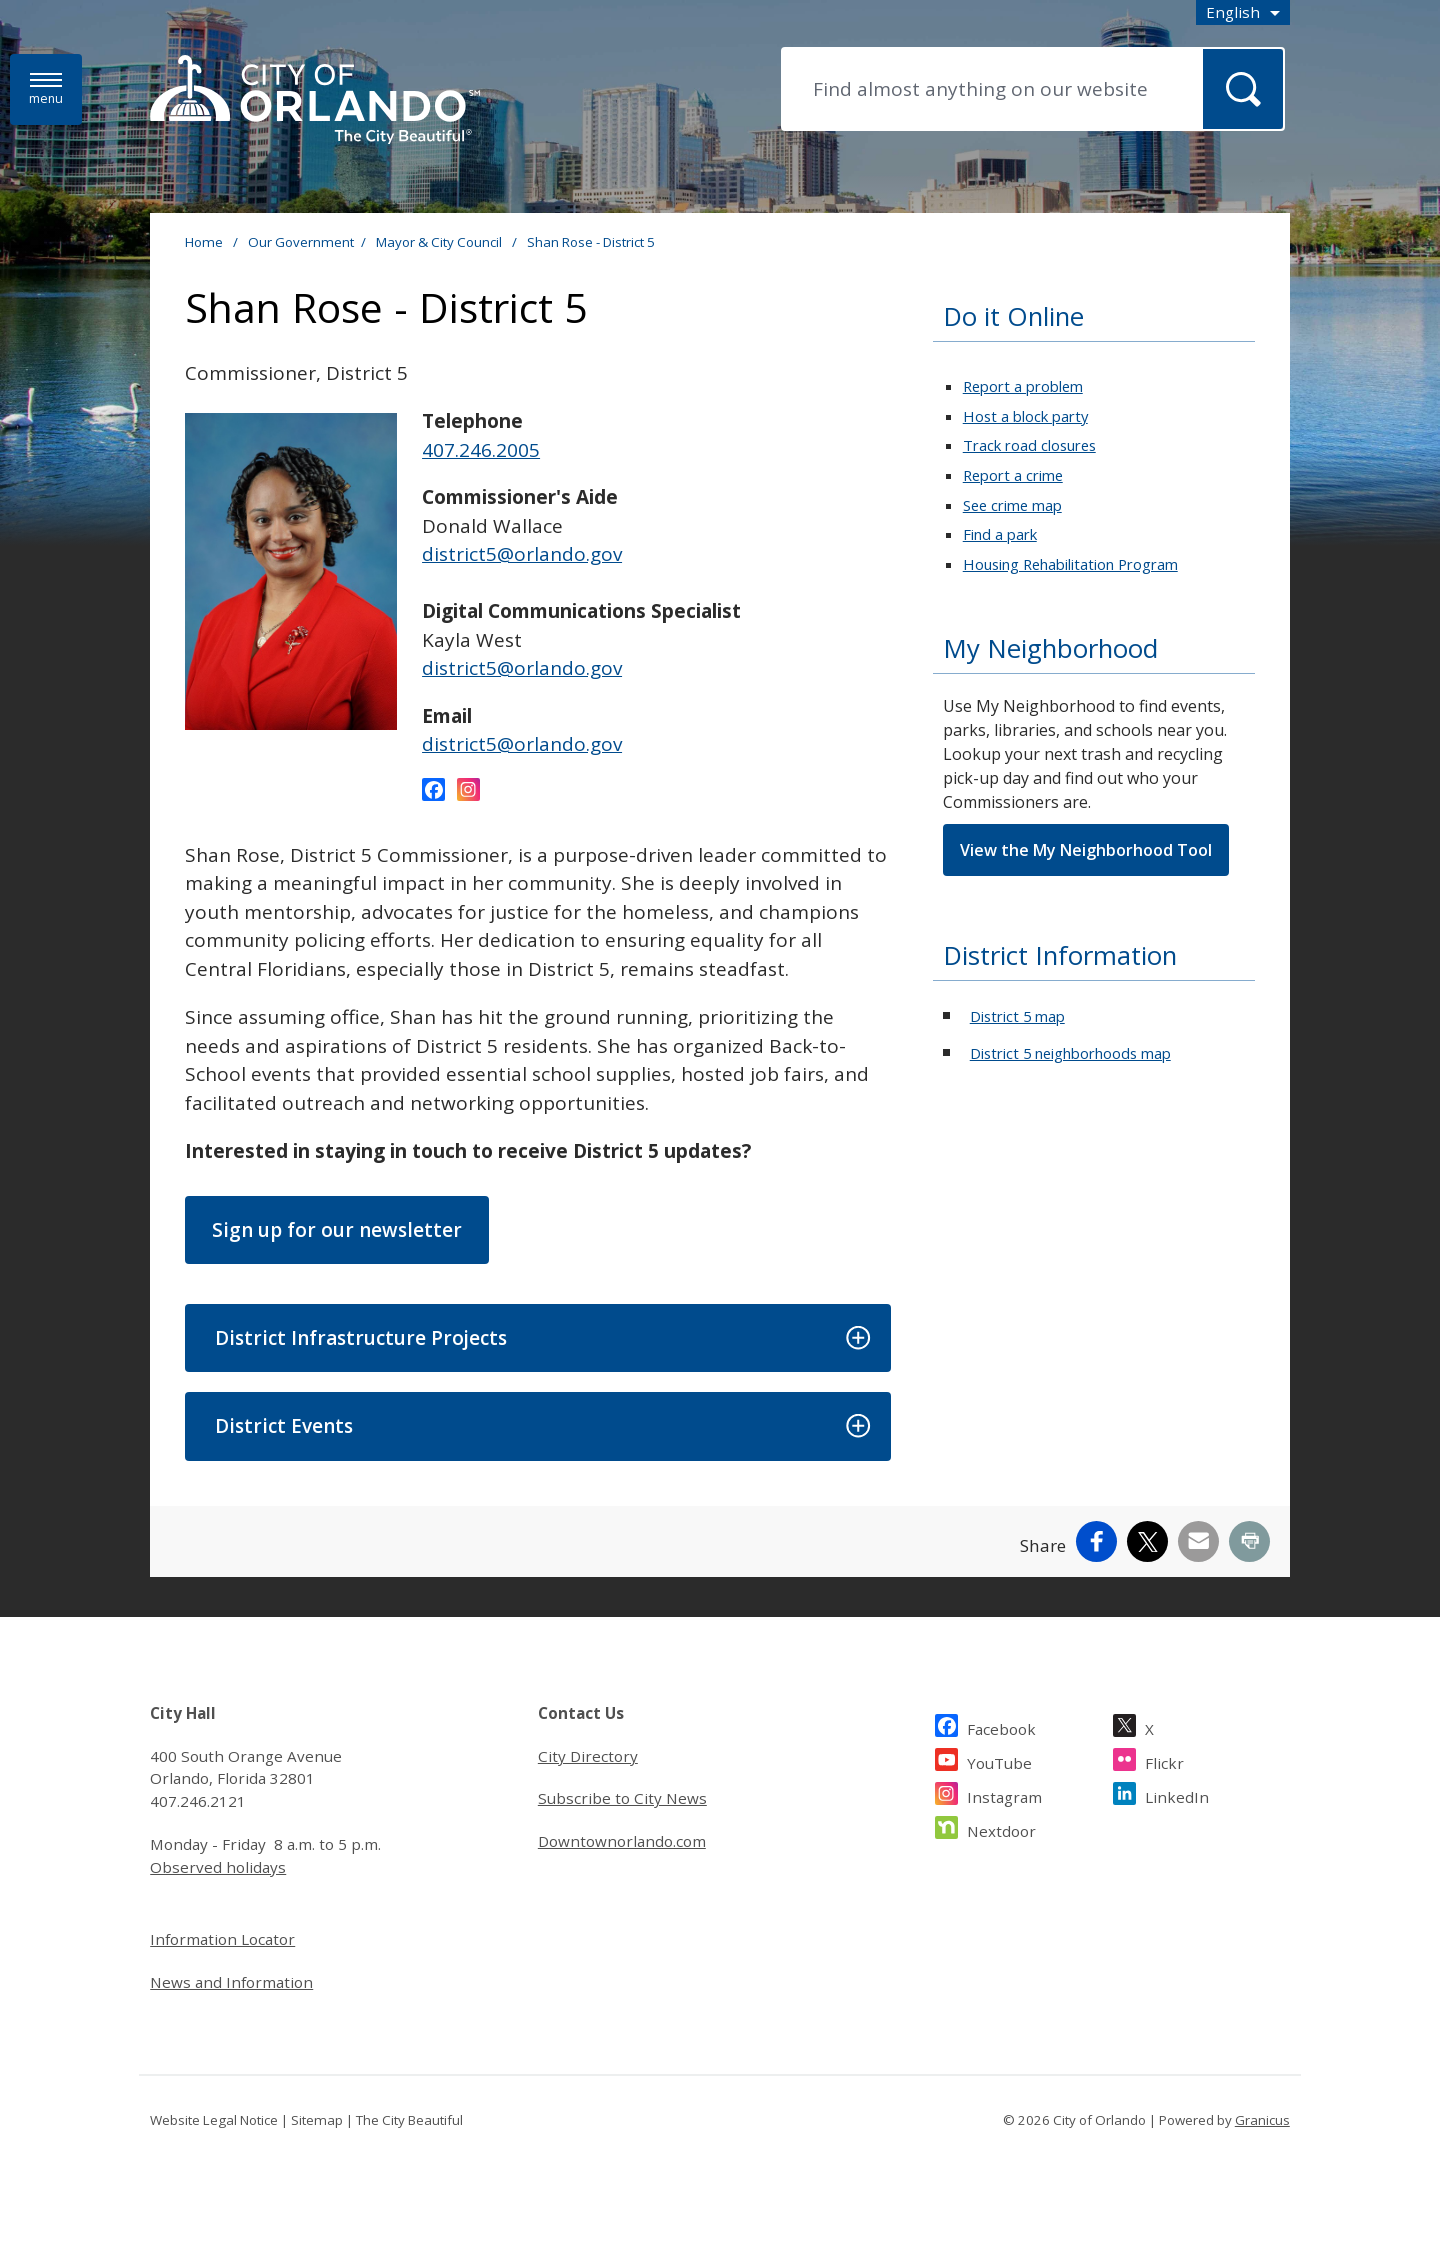  Describe the element at coordinates (1086, 850) in the screenshot. I see `View the My Neighborhood Tool` at that location.